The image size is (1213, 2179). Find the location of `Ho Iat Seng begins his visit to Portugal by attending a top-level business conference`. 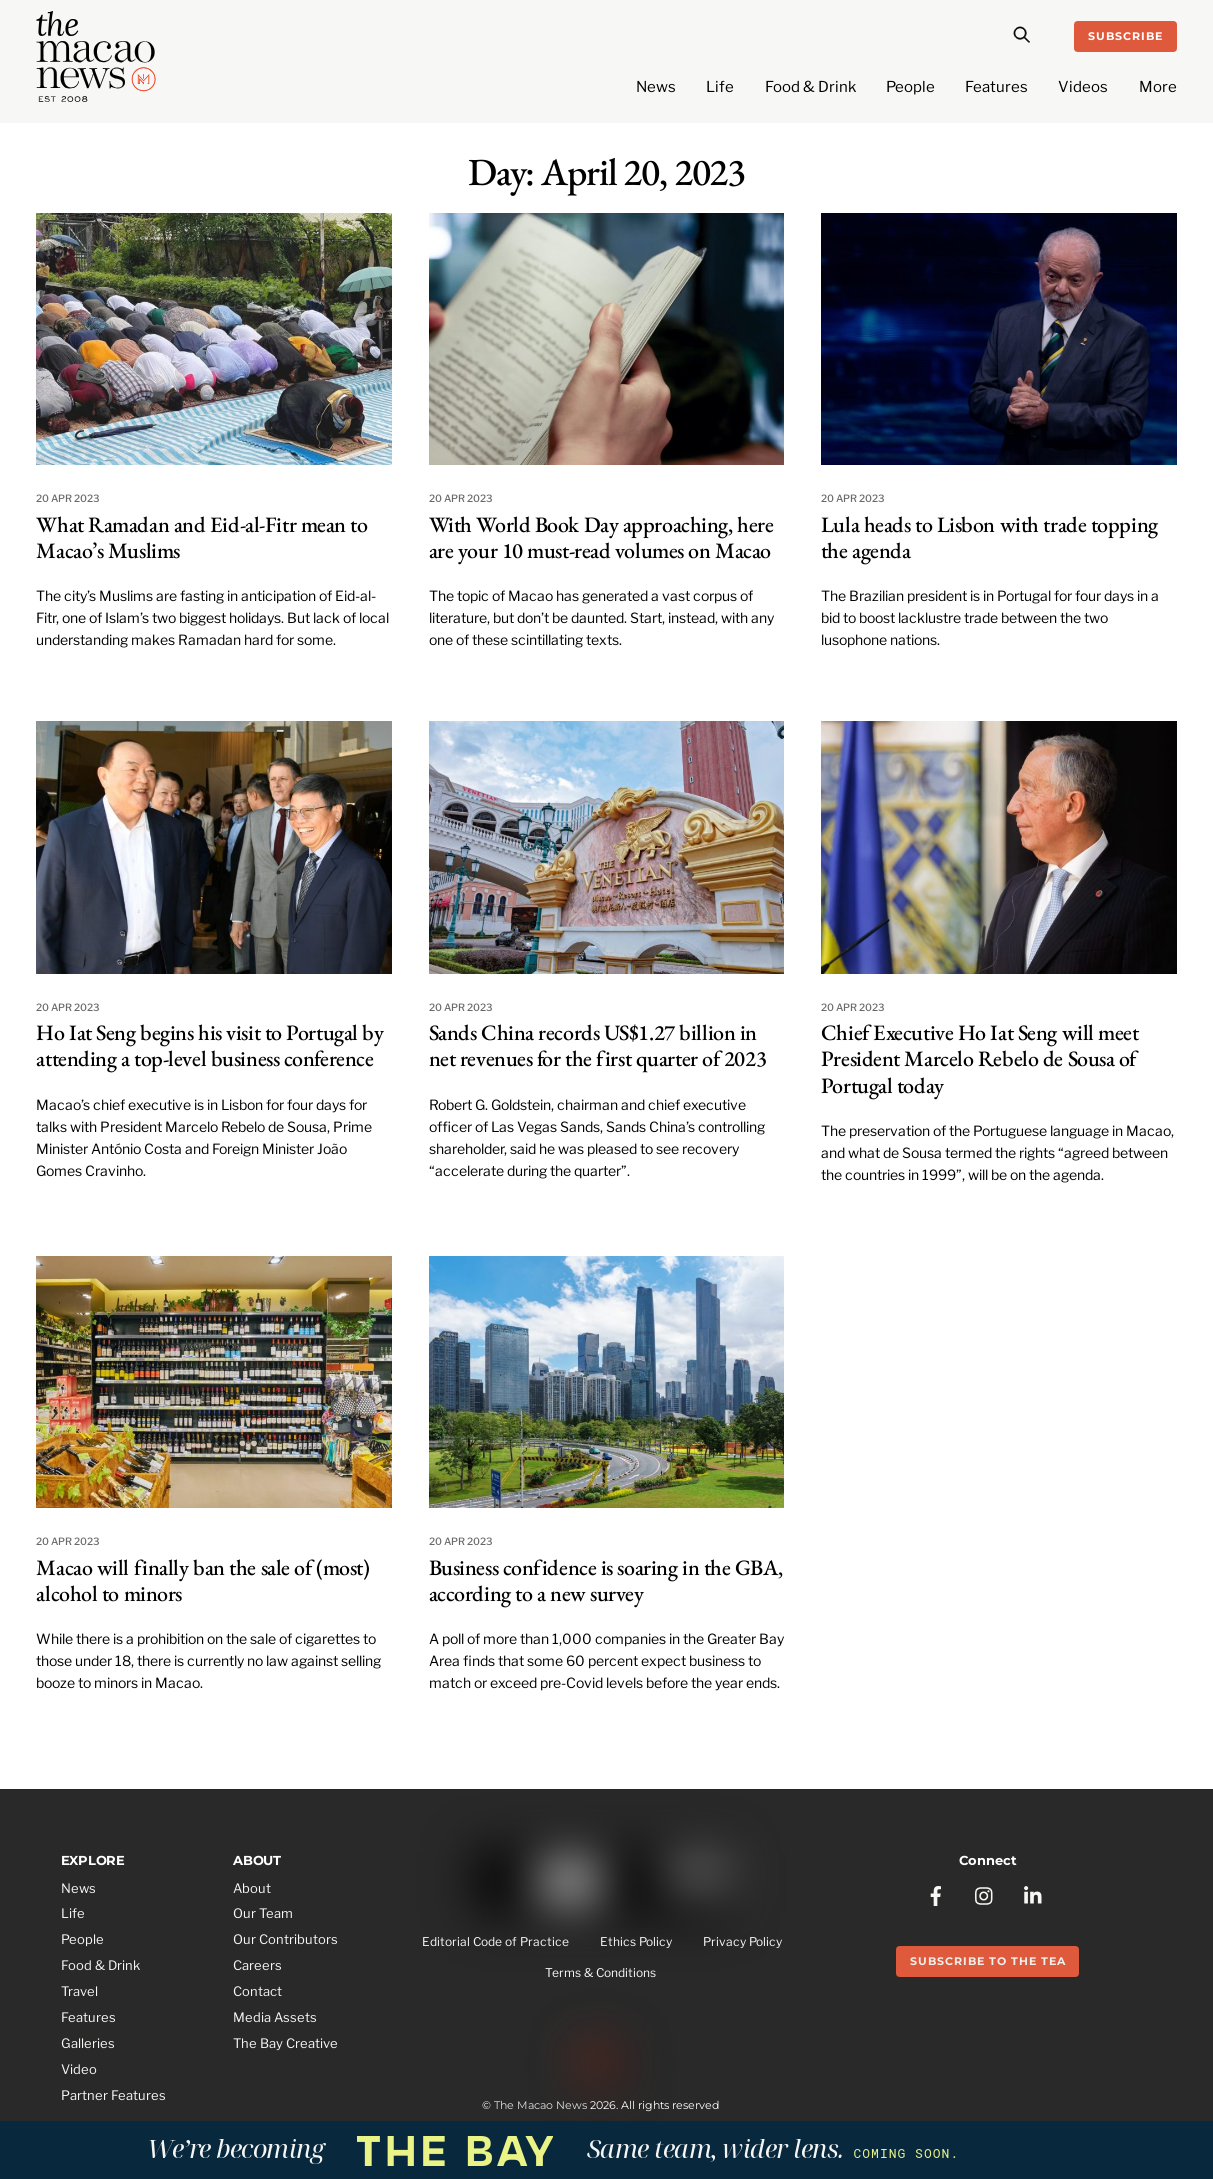

Ho Iat Seng begins his visit to Portugal by attending a top-level business conference is located at coordinates (209, 1045).